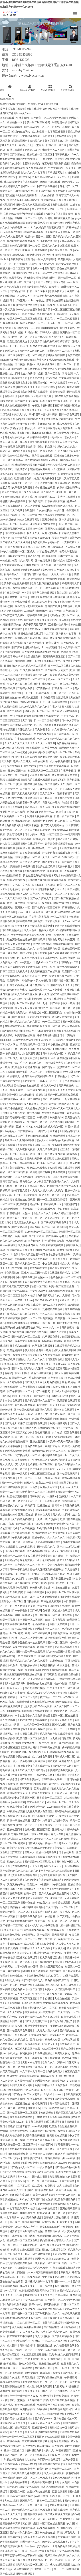  What do you see at coordinates (49, 647) in the screenshot?
I see `91n在线观看` at bounding box center [49, 647].